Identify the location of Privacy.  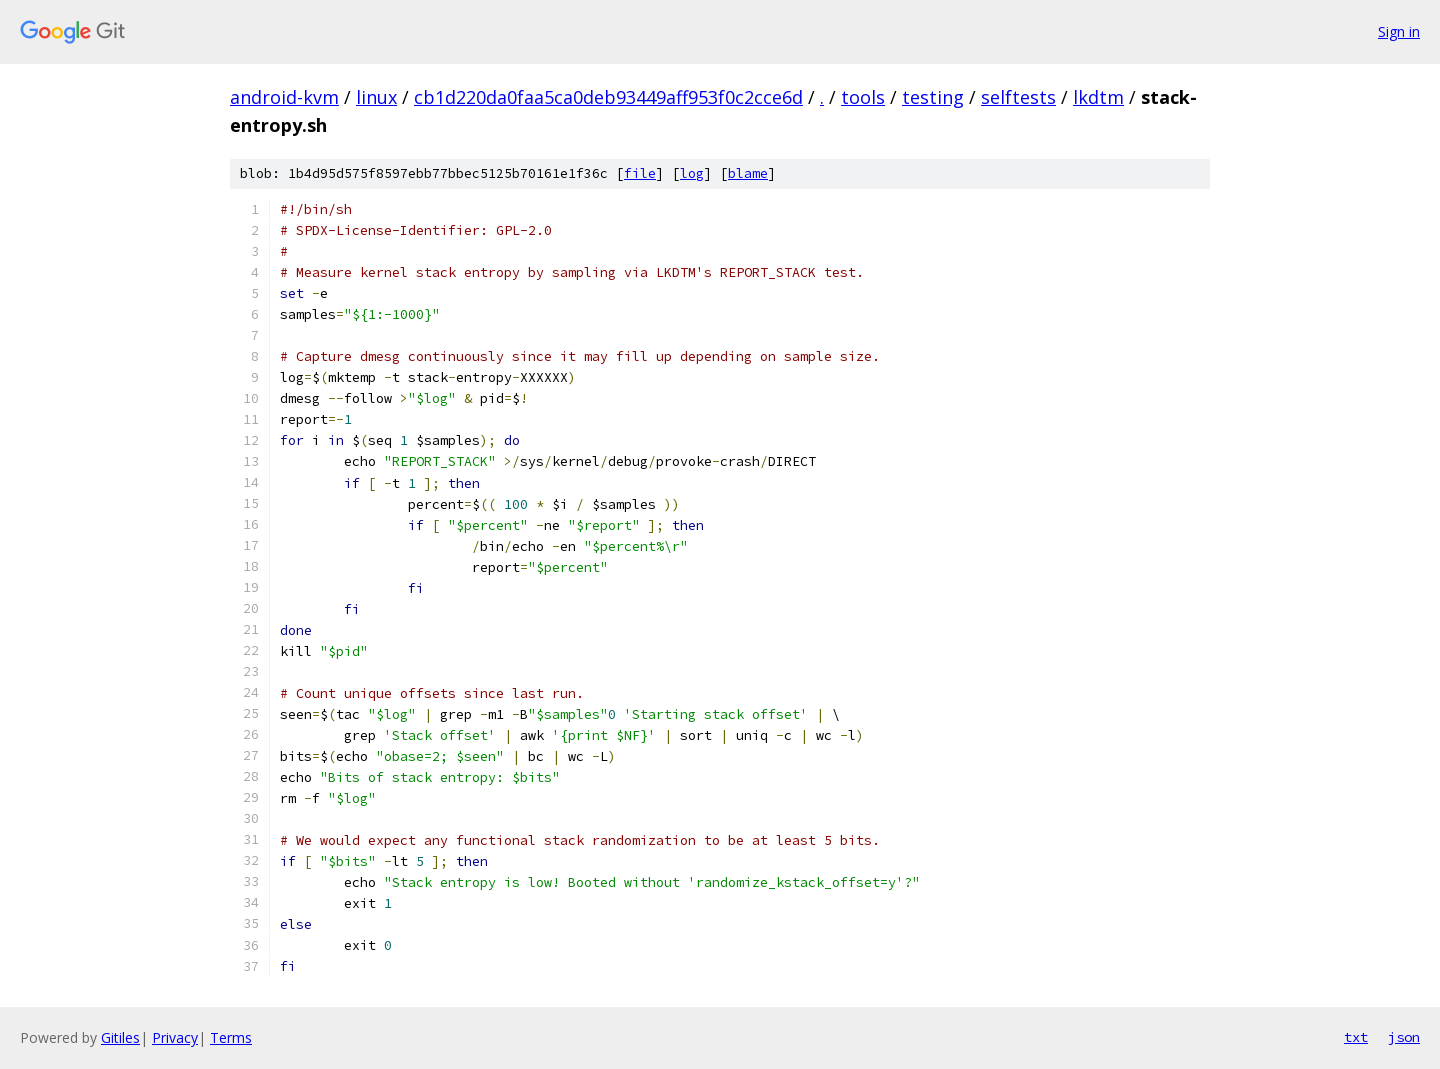
(175, 1037).